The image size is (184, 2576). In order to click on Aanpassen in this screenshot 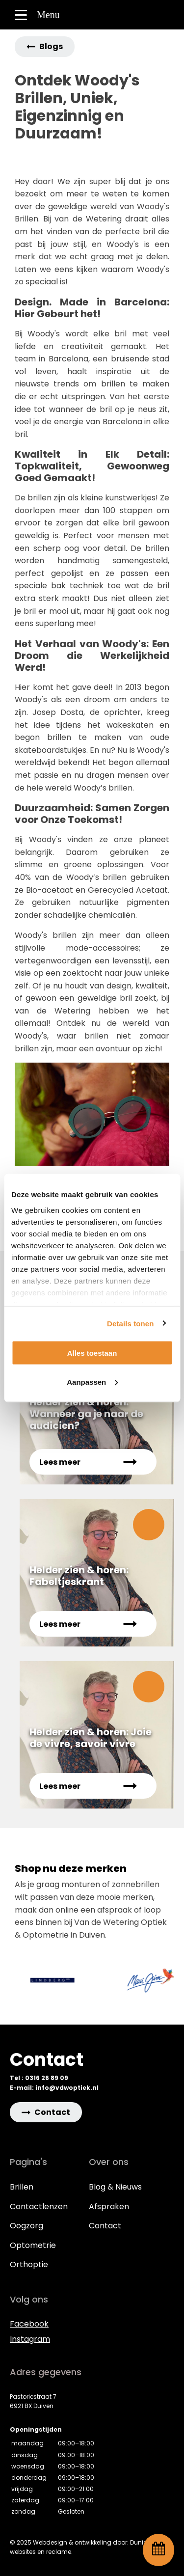, I will do `click(92, 1381)`.